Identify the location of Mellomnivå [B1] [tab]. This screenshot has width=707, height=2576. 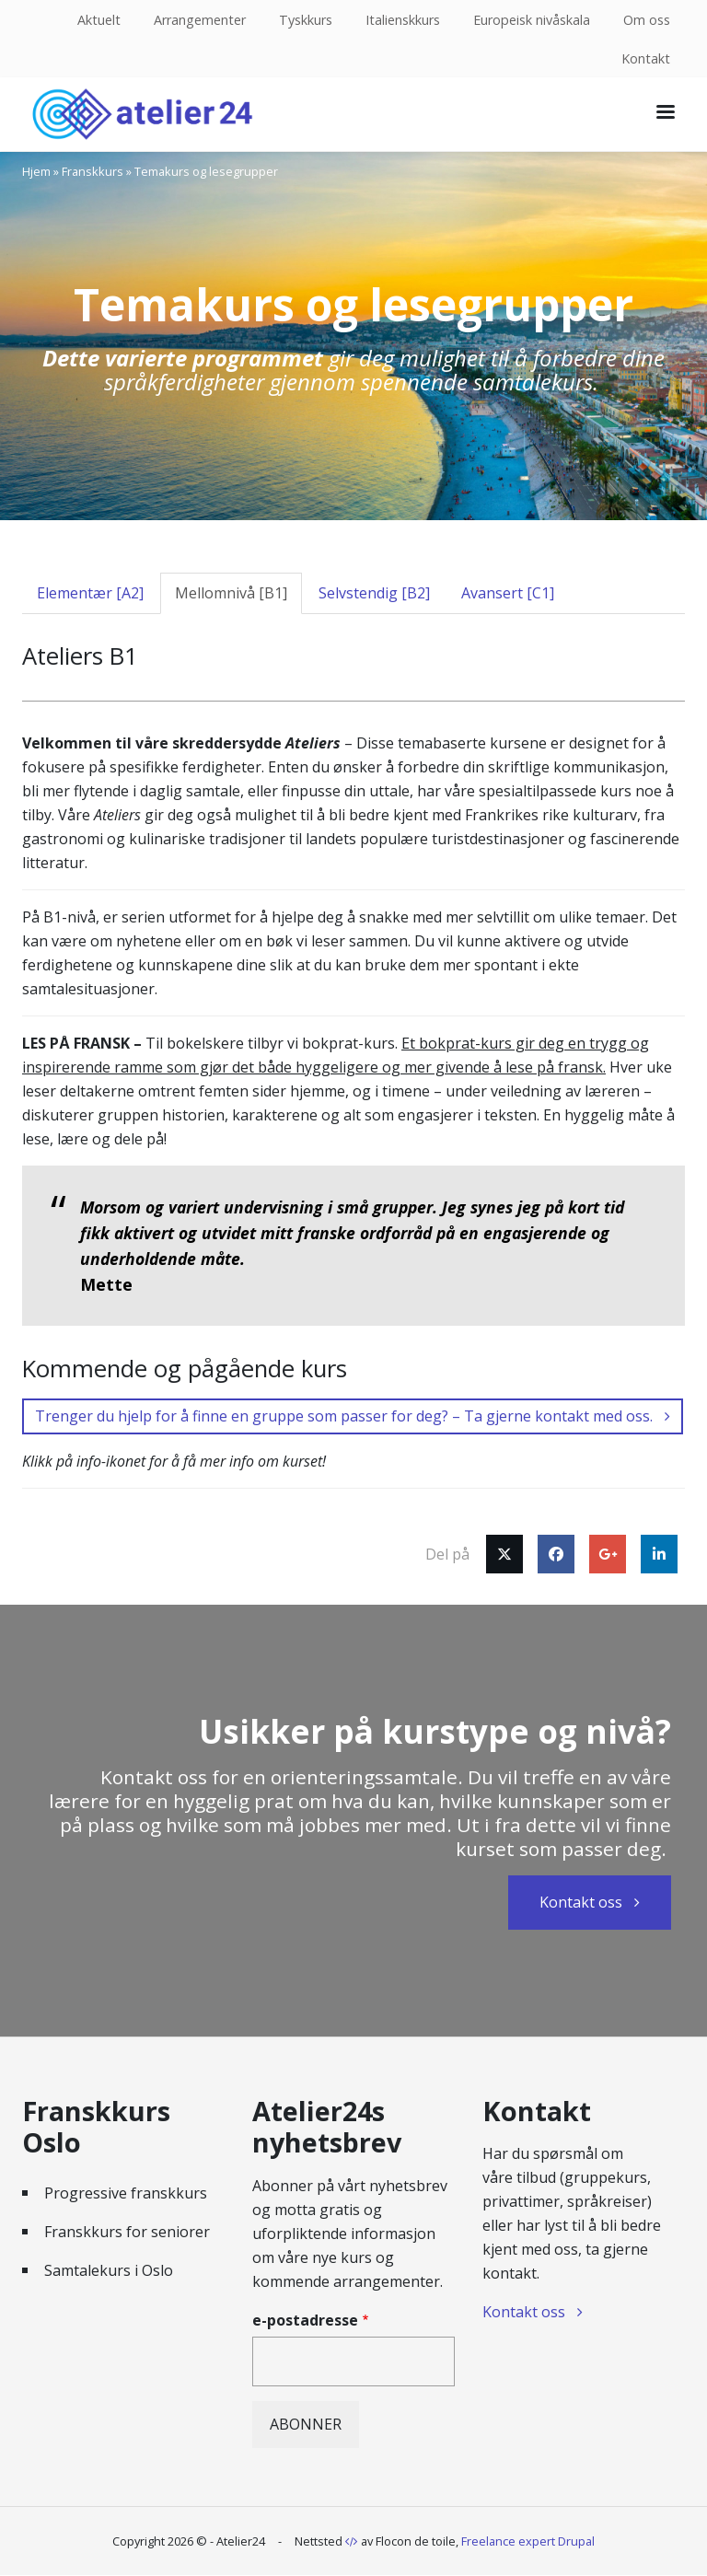
(231, 593).